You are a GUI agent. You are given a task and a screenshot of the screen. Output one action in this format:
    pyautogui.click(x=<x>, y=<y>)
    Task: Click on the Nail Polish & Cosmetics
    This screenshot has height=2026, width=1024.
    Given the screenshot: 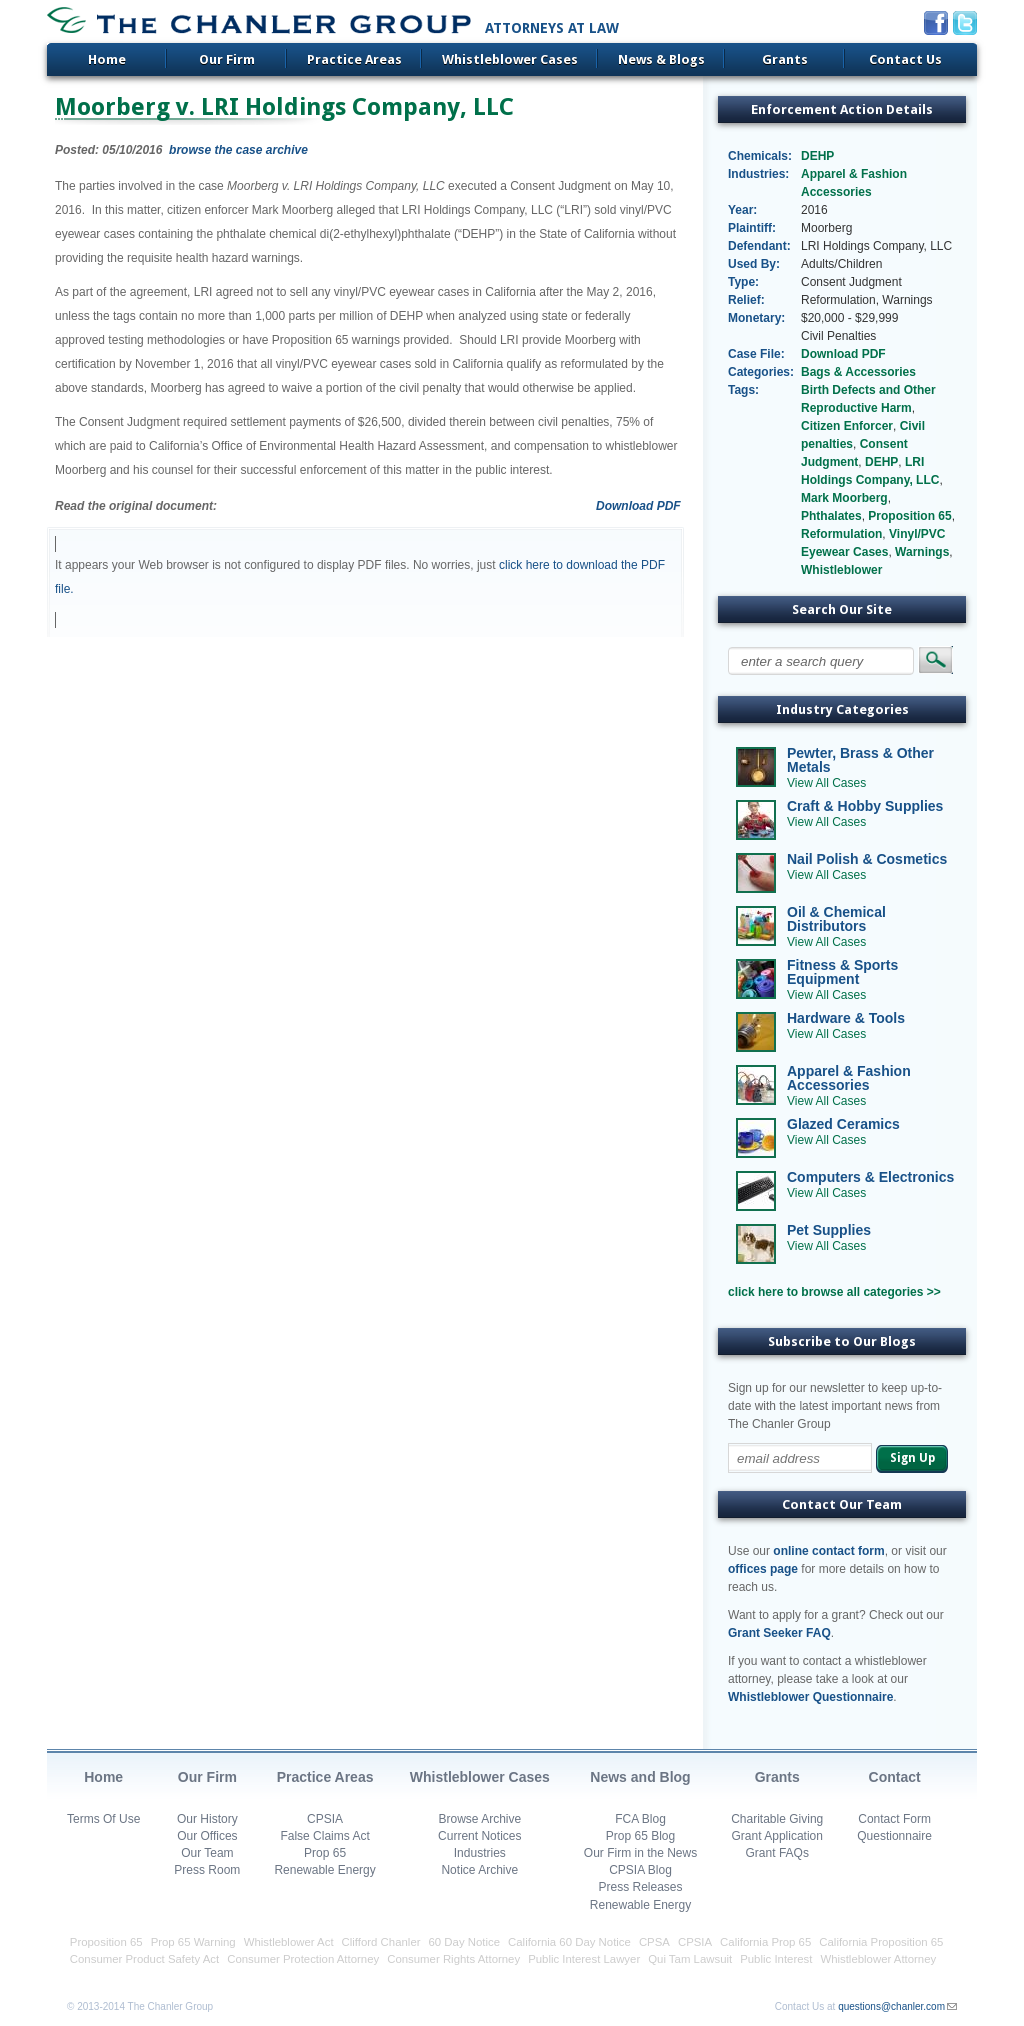 What is the action you would take?
    pyautogui.click(x=867, y=859)
    